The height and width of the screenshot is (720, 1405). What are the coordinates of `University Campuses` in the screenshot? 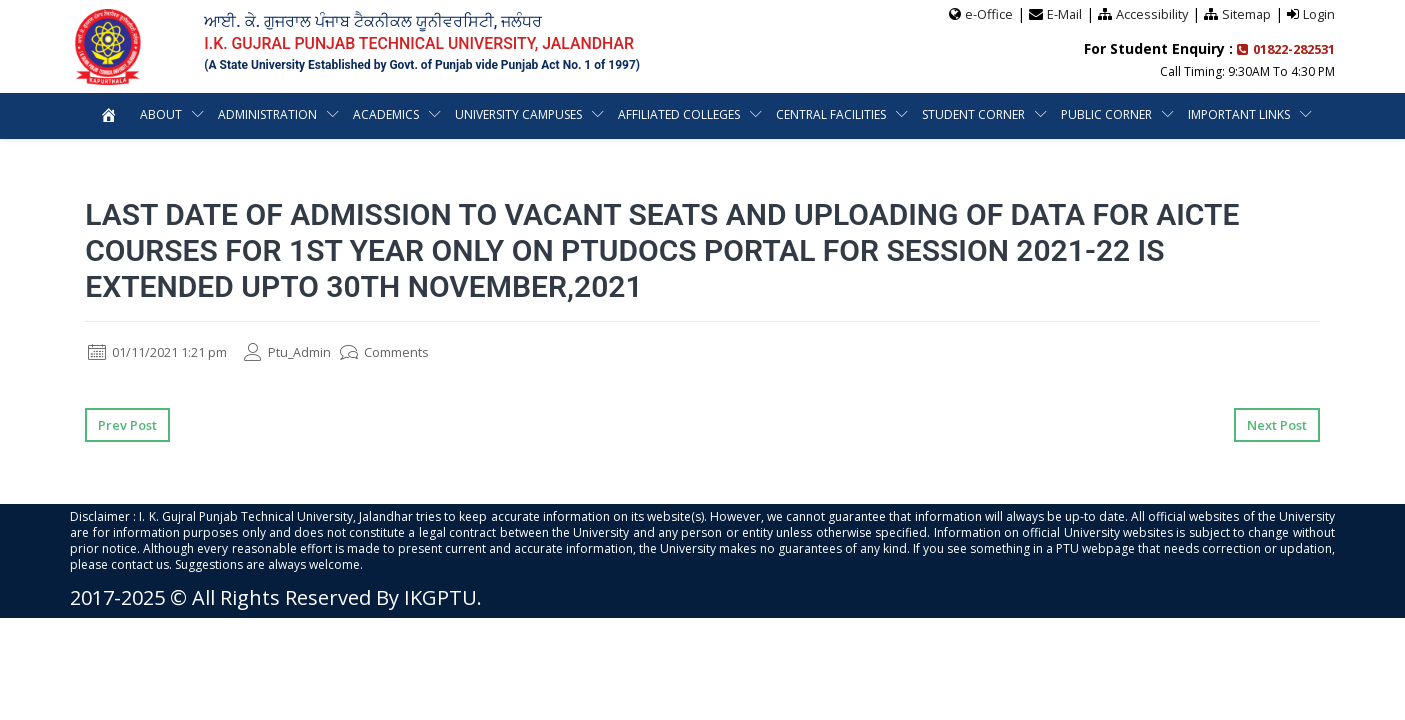 It's located at (518, 113).